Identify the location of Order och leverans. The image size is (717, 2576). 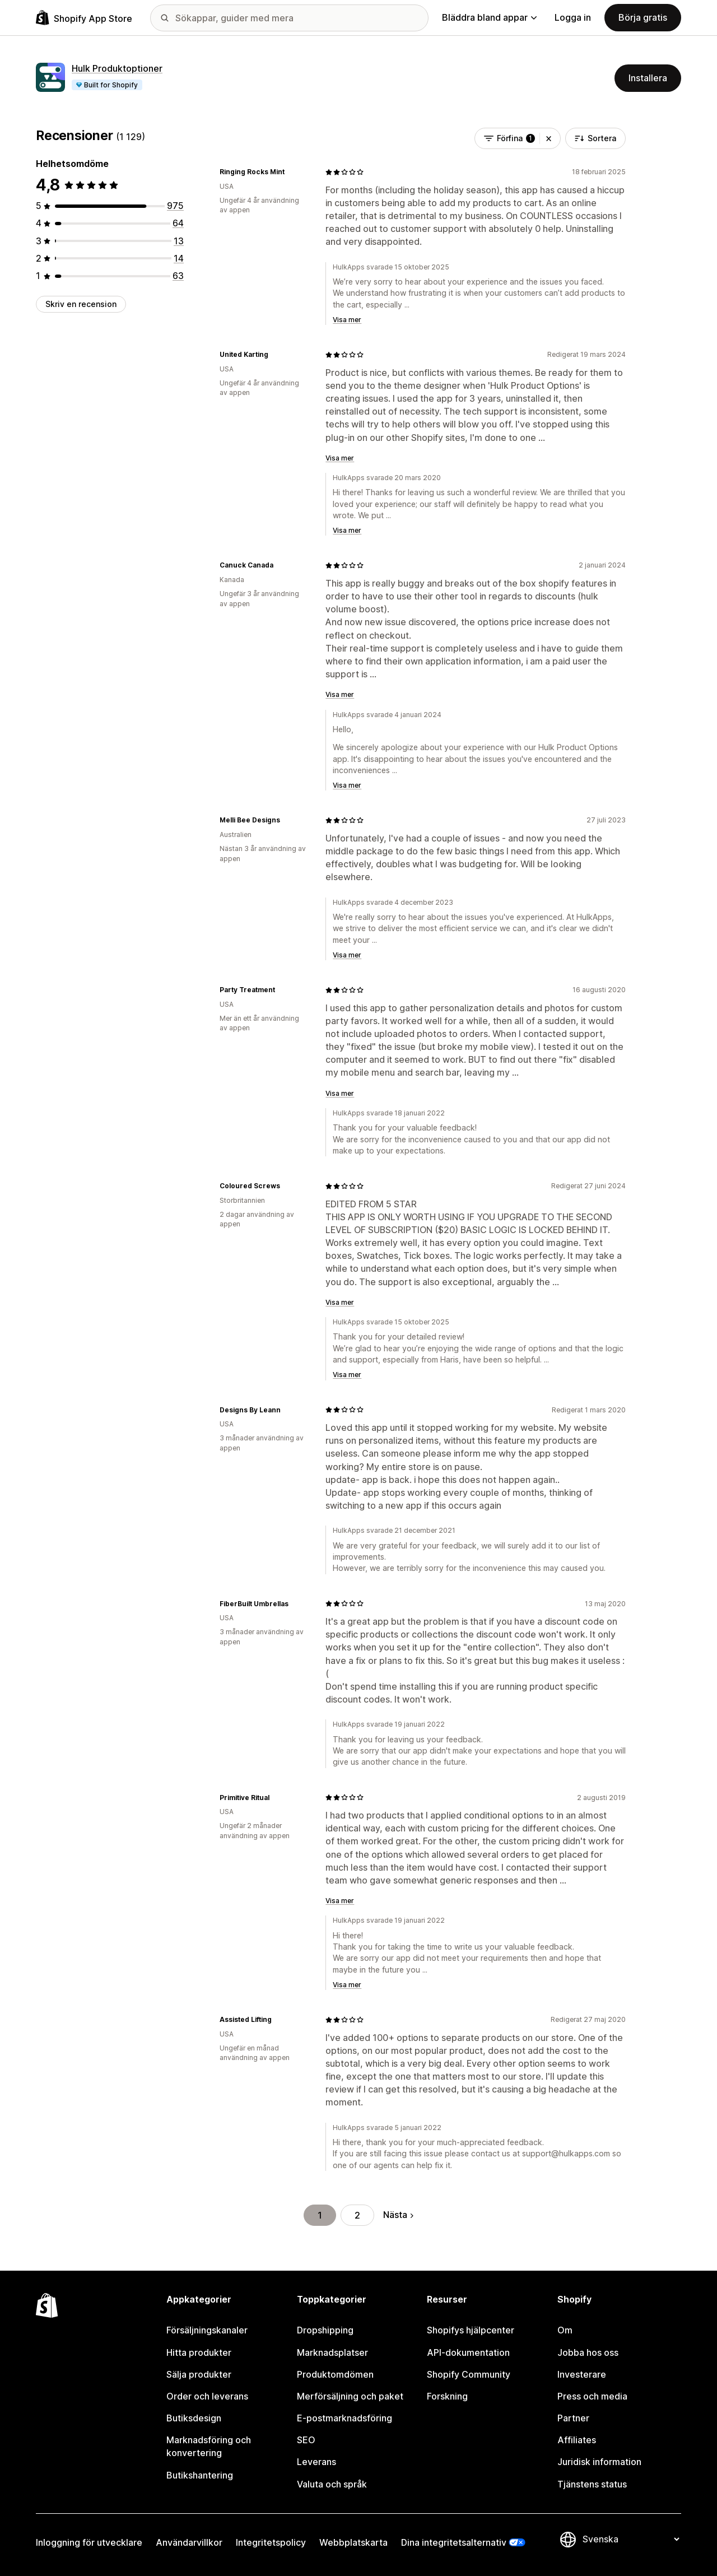
(207, 2396).